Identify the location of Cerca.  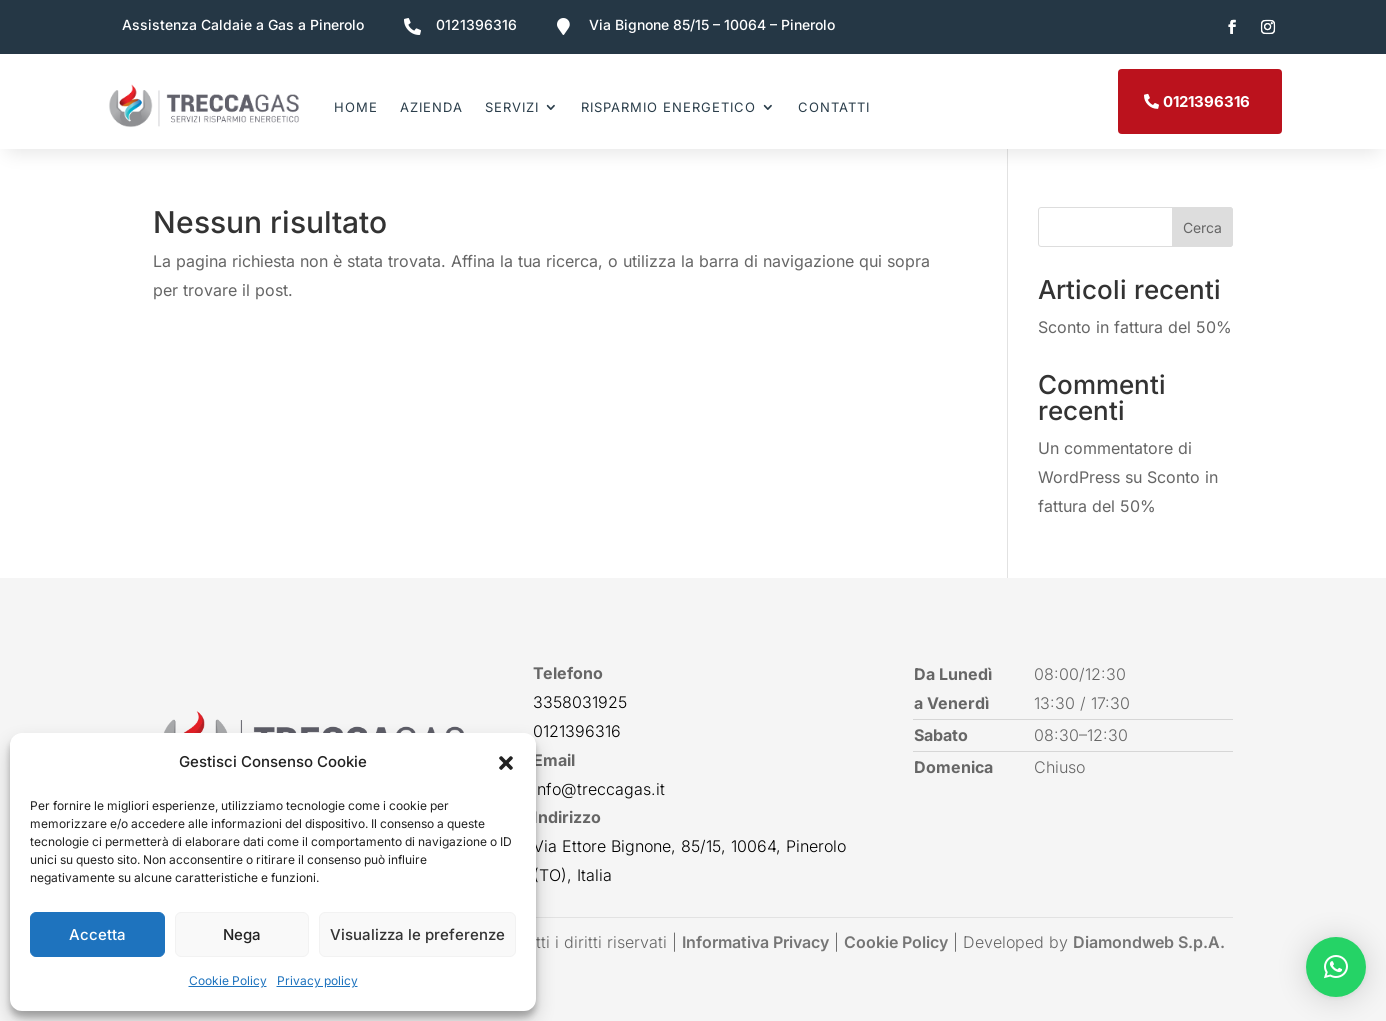
(1202, 227).